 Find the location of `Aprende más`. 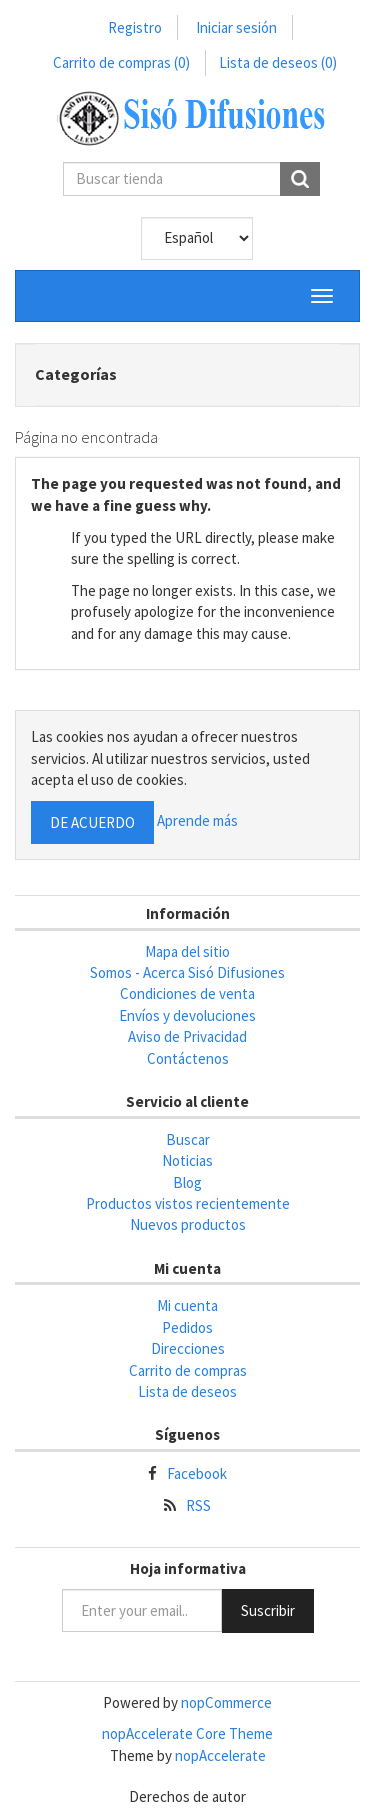

Aprende más is located at coordinates (197, 820).